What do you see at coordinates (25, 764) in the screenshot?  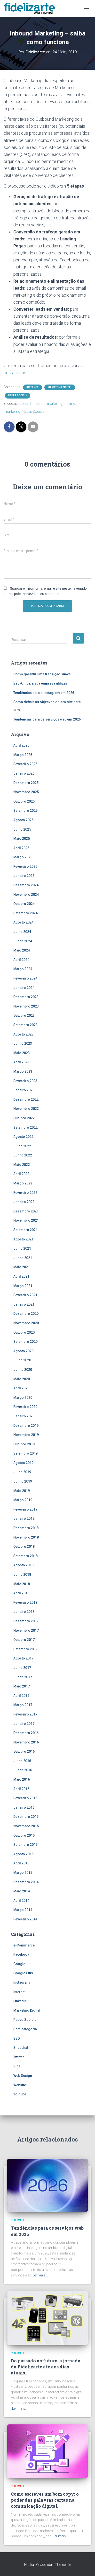 I see `Fevereiro 2026` at bounding box center [25, 764].